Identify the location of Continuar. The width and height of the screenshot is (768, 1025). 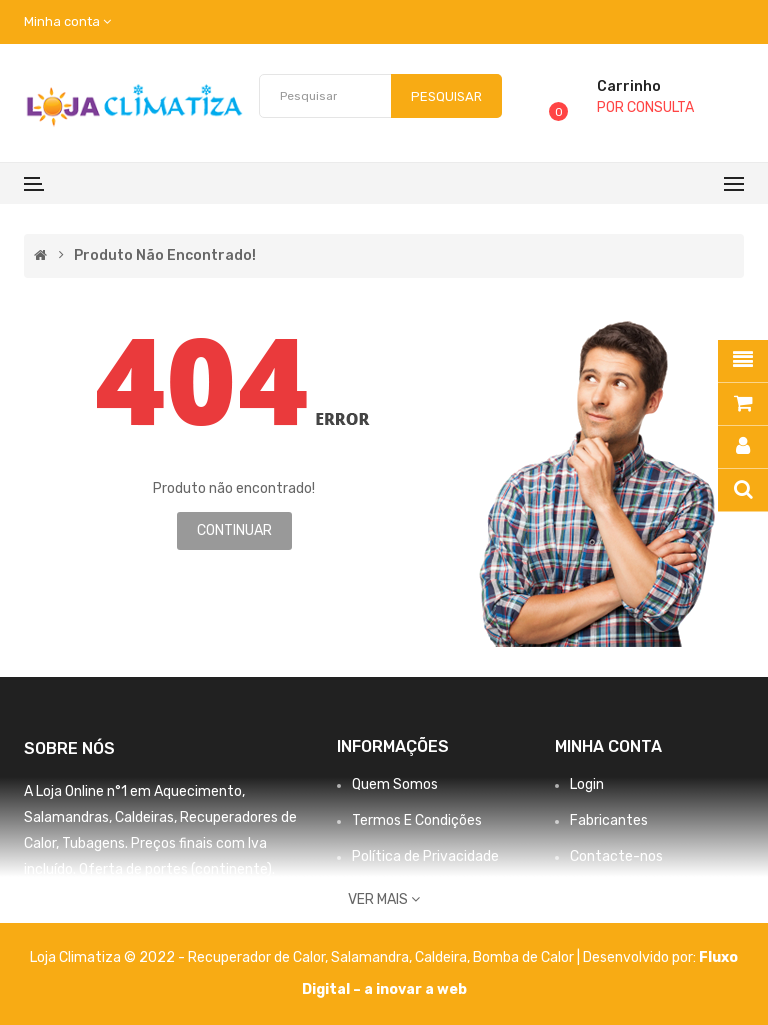
(234, 530).